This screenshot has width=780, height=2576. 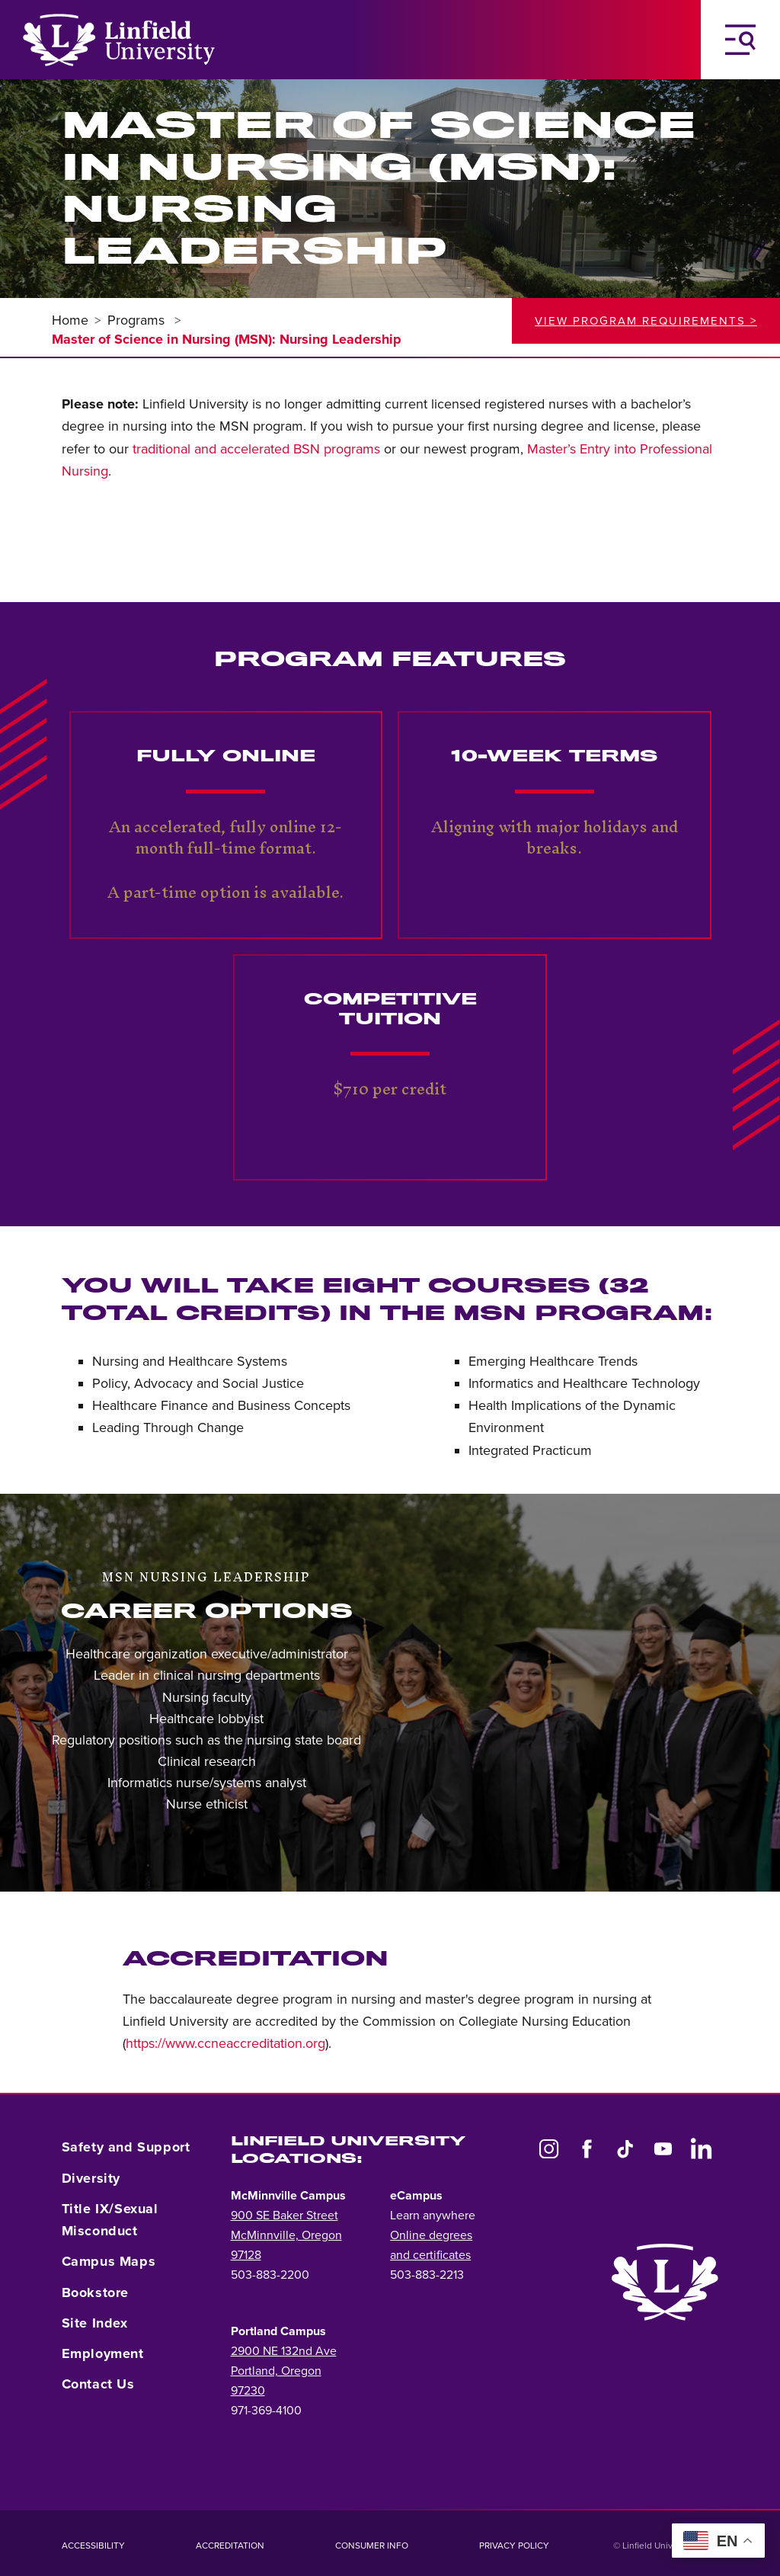 I want to click on Campus Maps, so click(x=109, y=2261).